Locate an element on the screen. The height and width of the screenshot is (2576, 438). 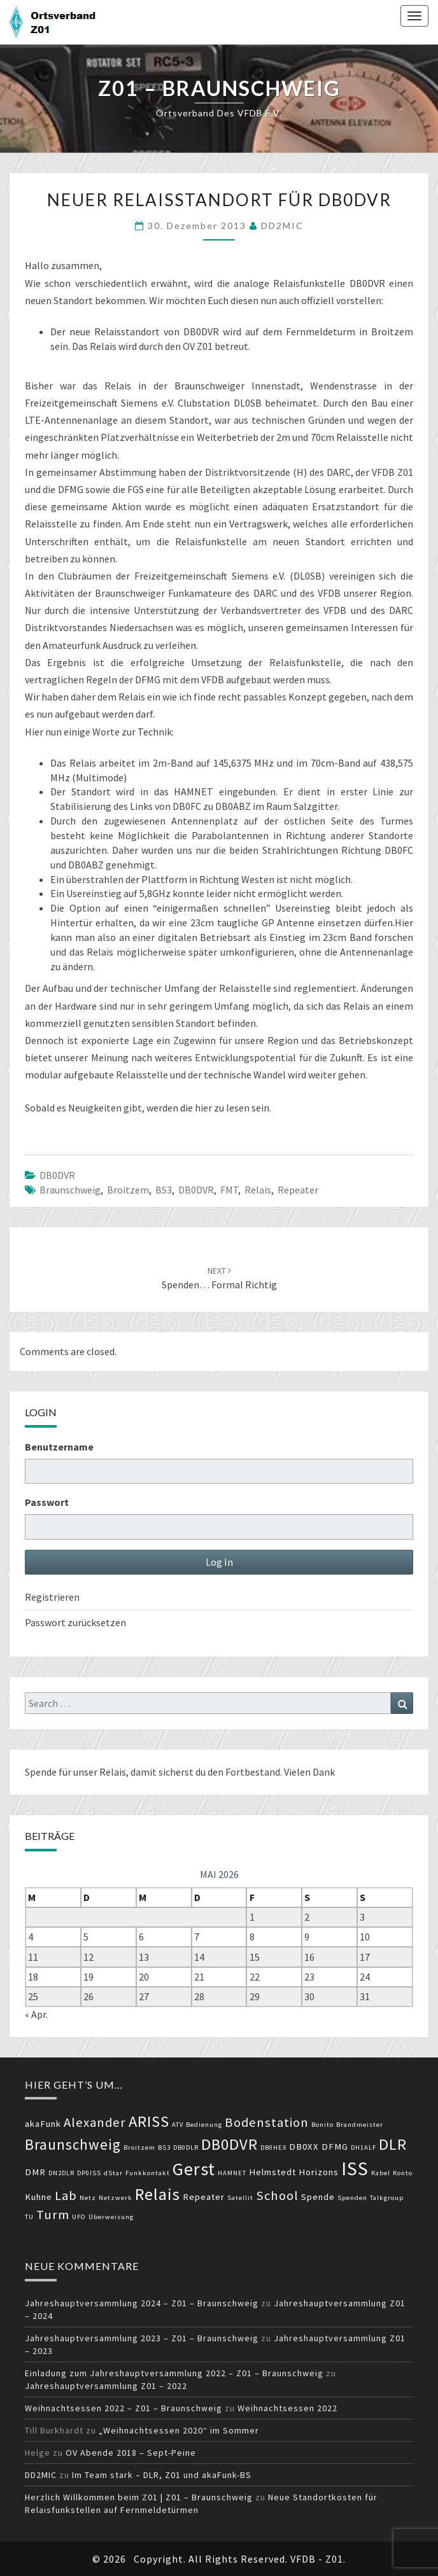
Repeater is located at coordinates (298, 1189).